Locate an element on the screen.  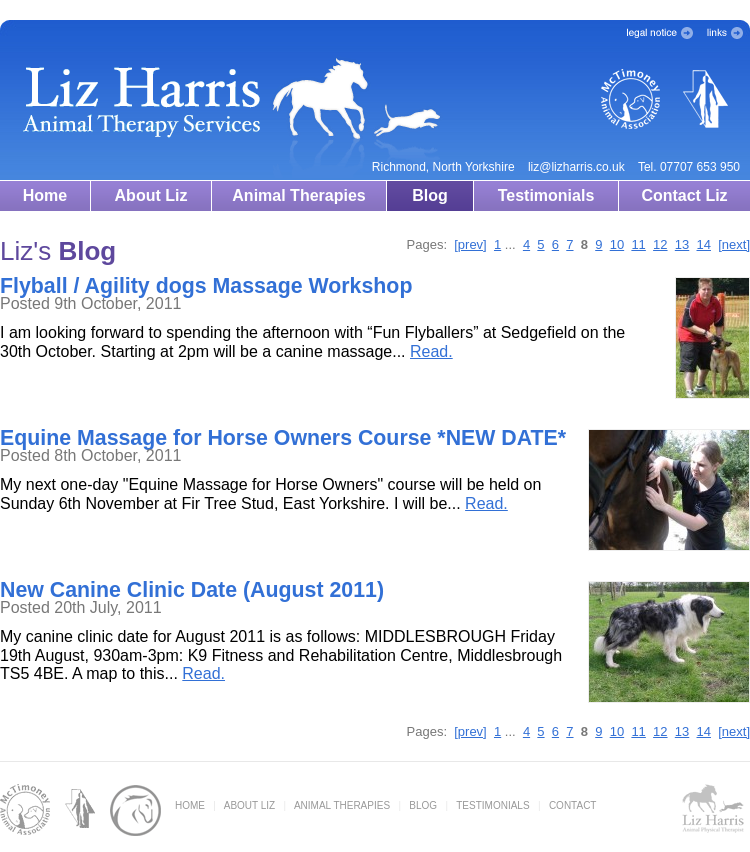
Home is located at coordinates (45, 195).